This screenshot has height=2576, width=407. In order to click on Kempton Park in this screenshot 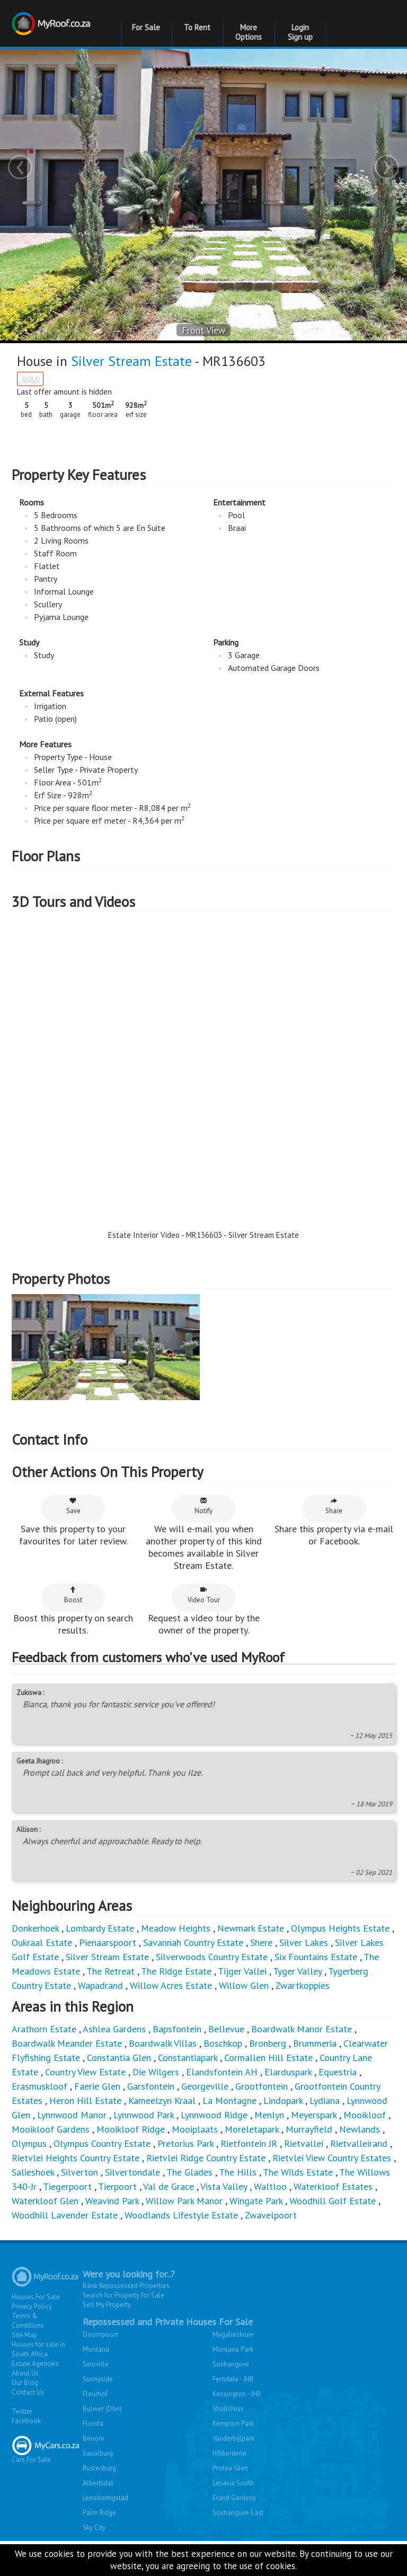, I will do `click(233, 2423)`.